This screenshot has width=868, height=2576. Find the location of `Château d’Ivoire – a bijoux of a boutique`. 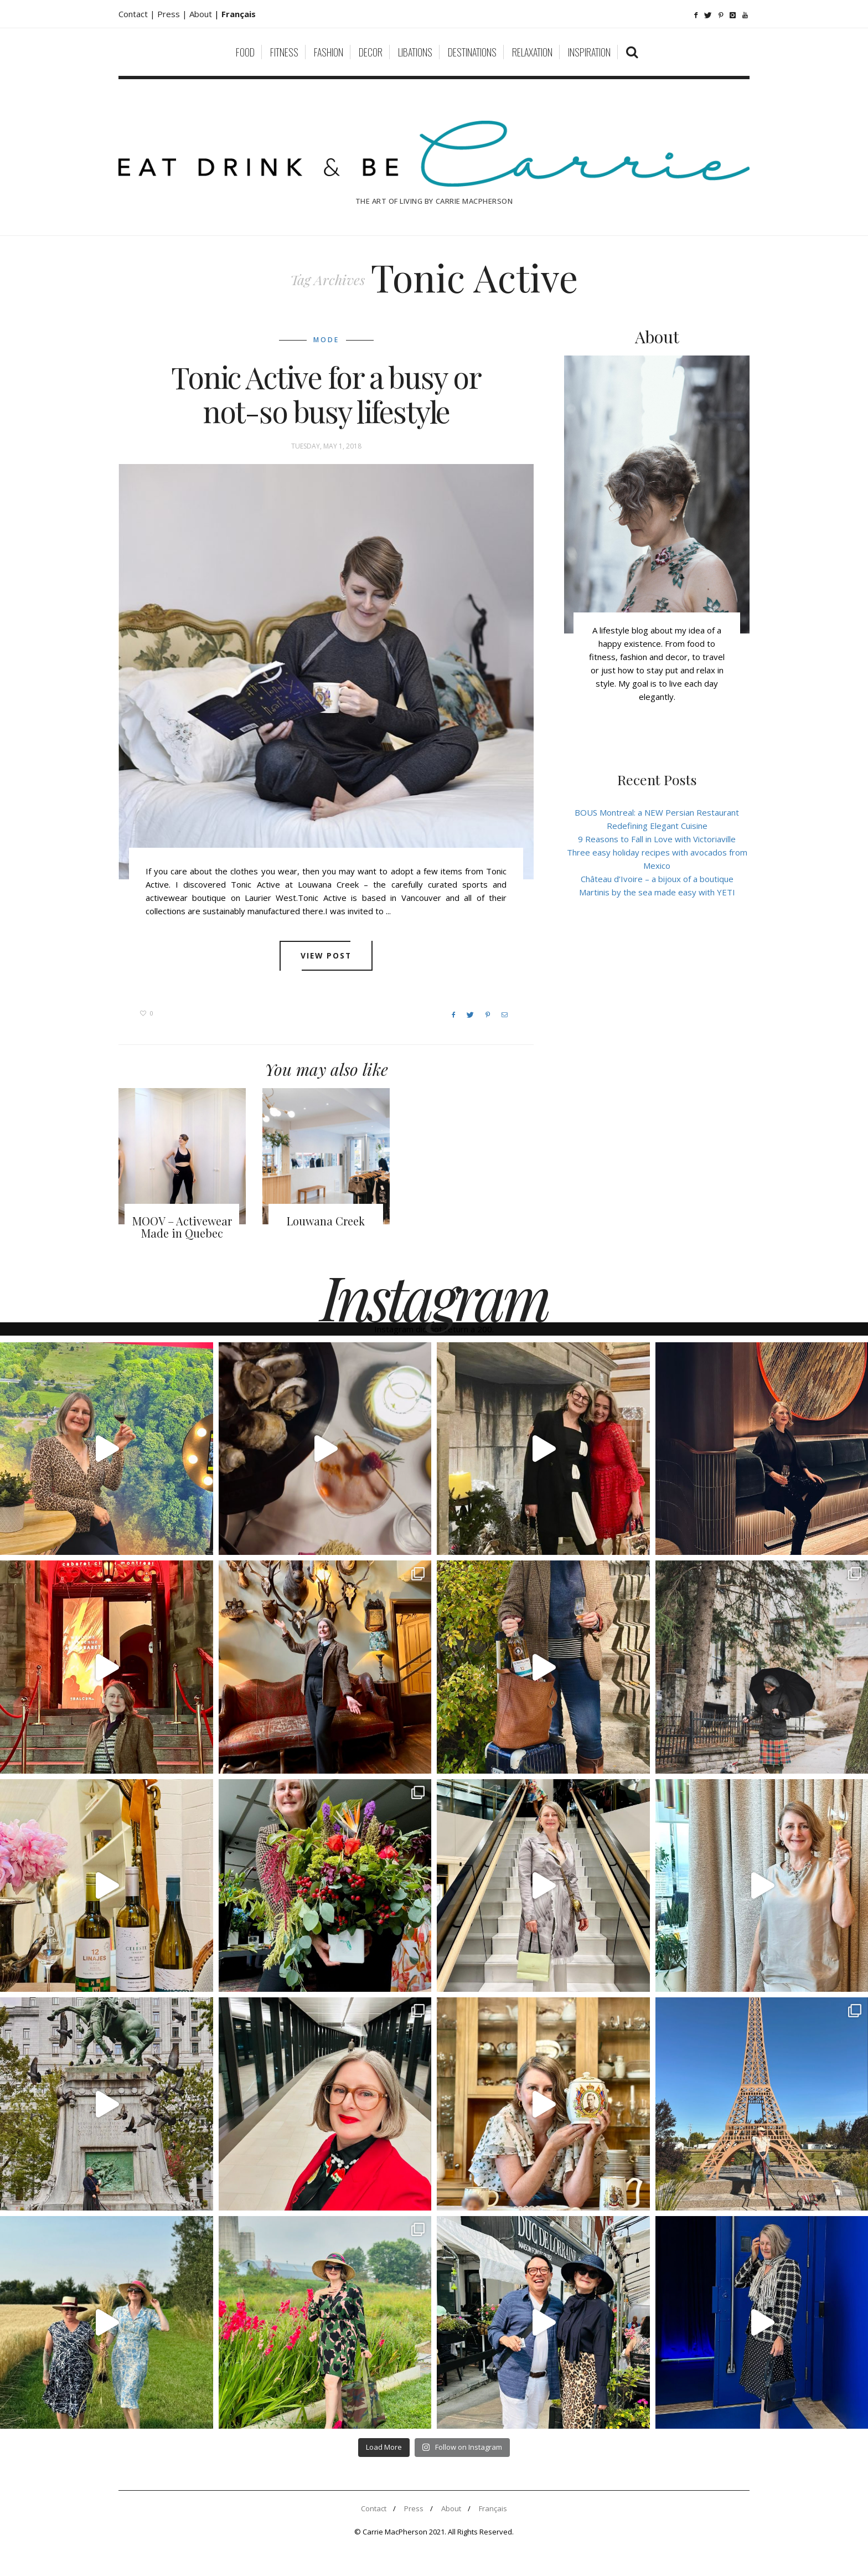

Château d’Ivoire – a bijoux of a boutique is located at coordinates (657, 878).